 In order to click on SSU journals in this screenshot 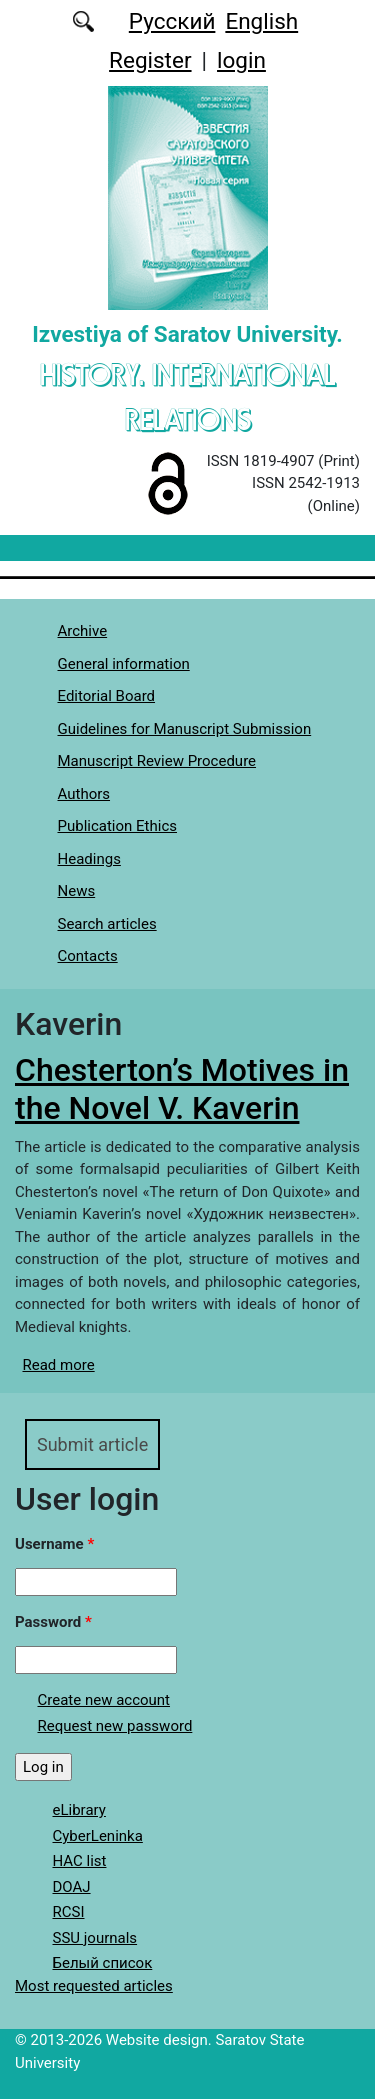, I will do `click(95, 1938)`.